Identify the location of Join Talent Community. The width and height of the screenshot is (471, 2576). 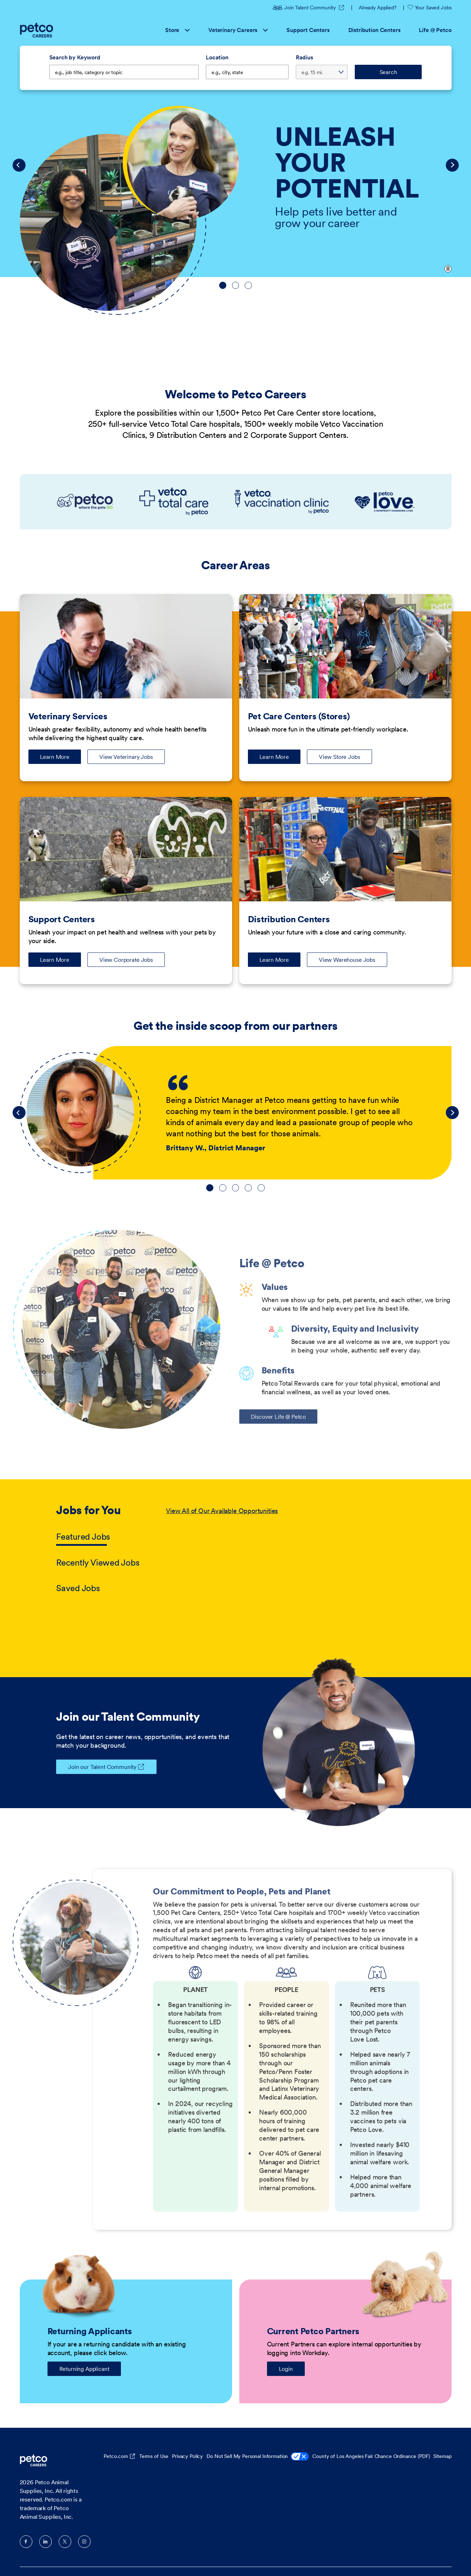
(305, 7).